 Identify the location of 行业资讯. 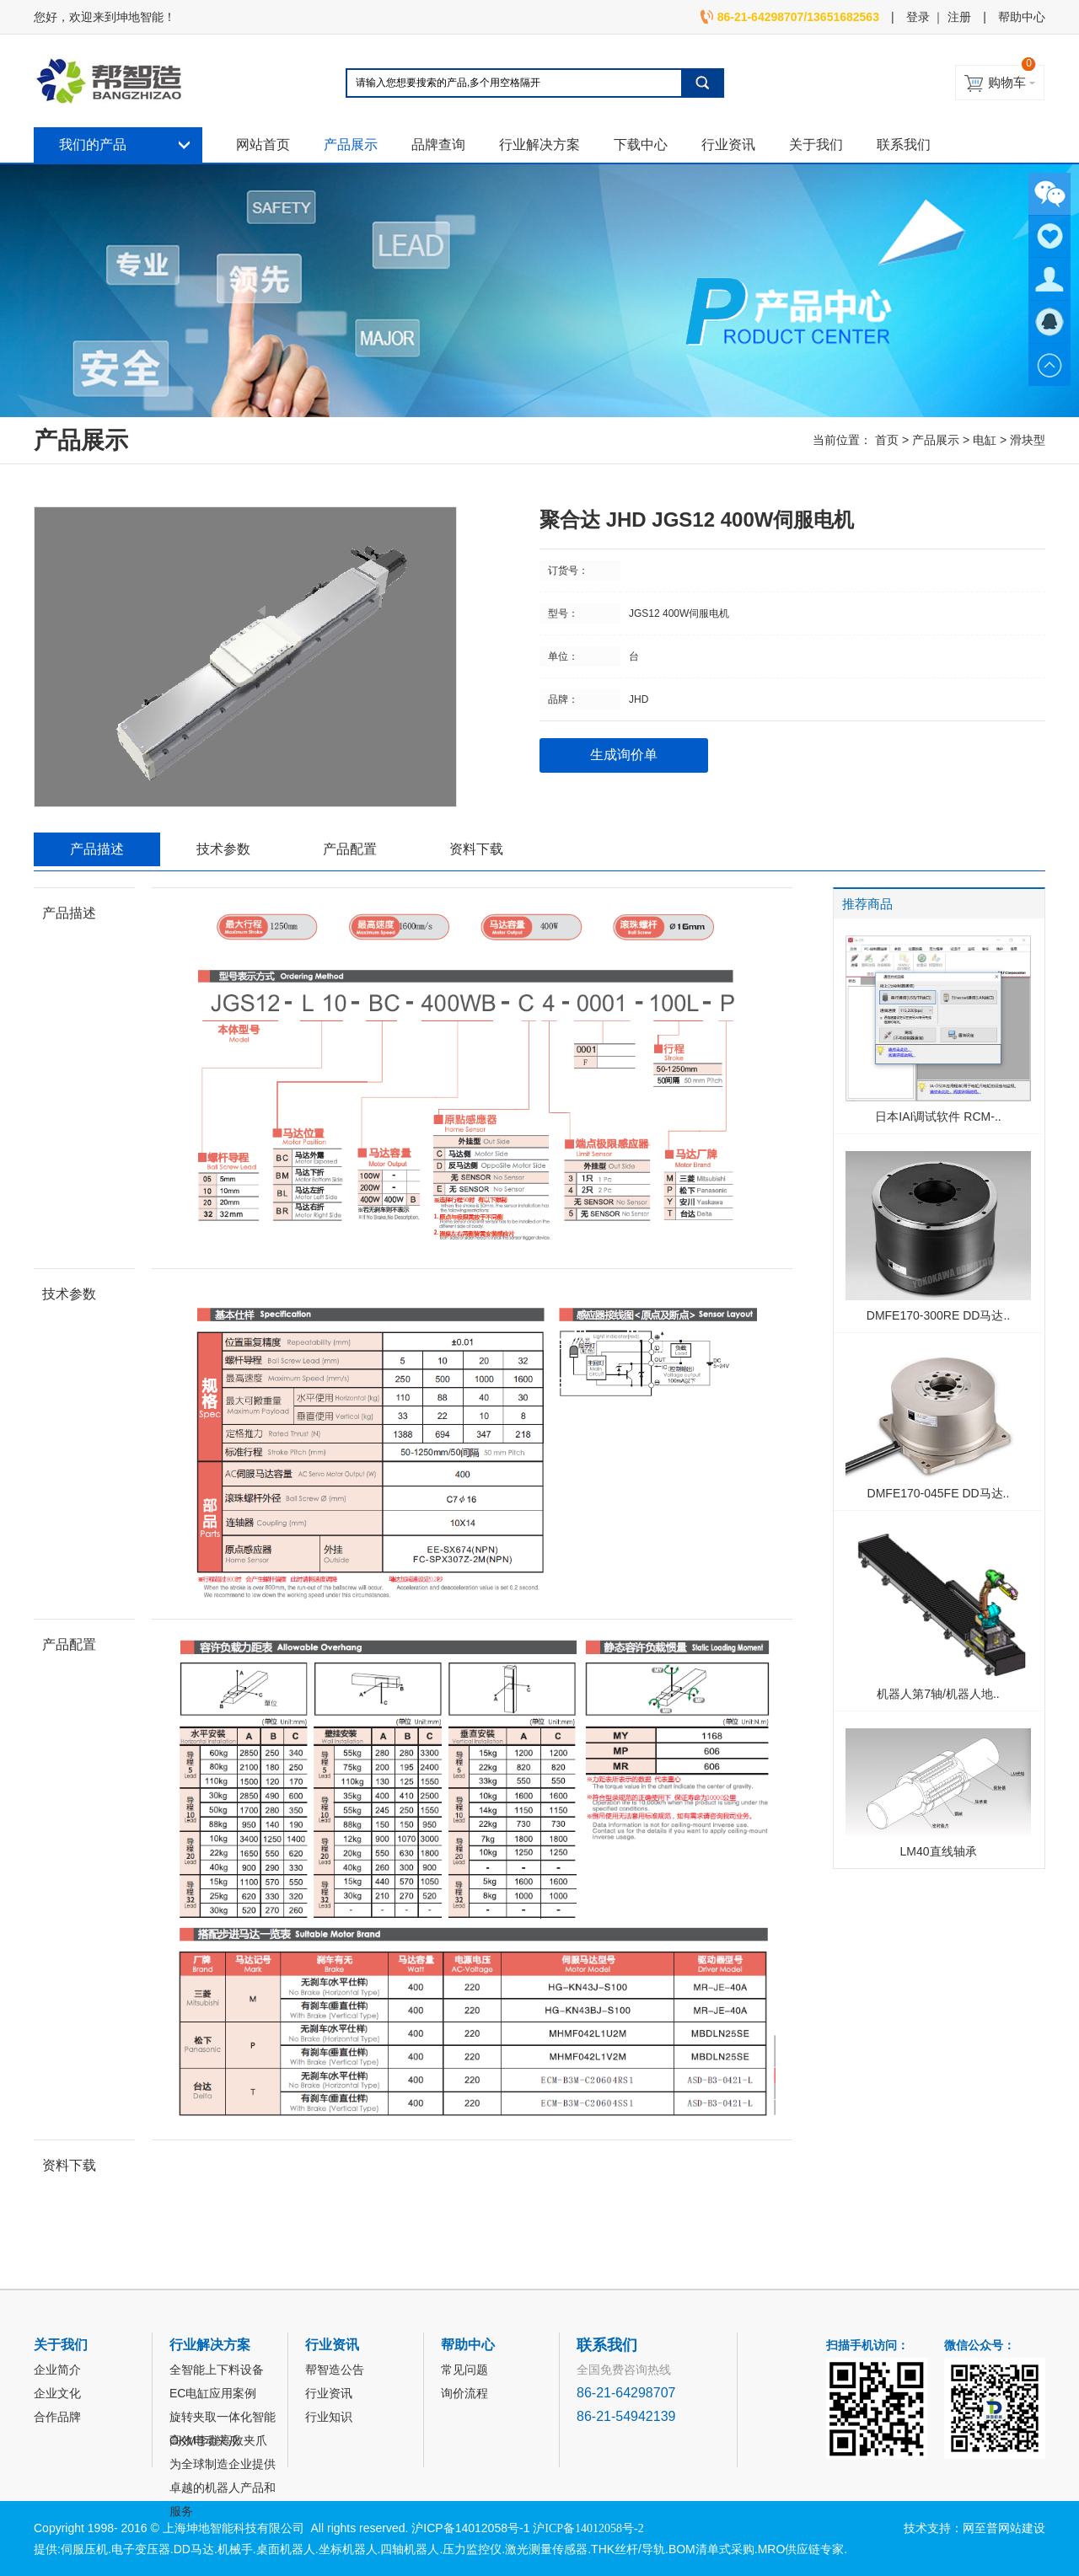
(728, 144).